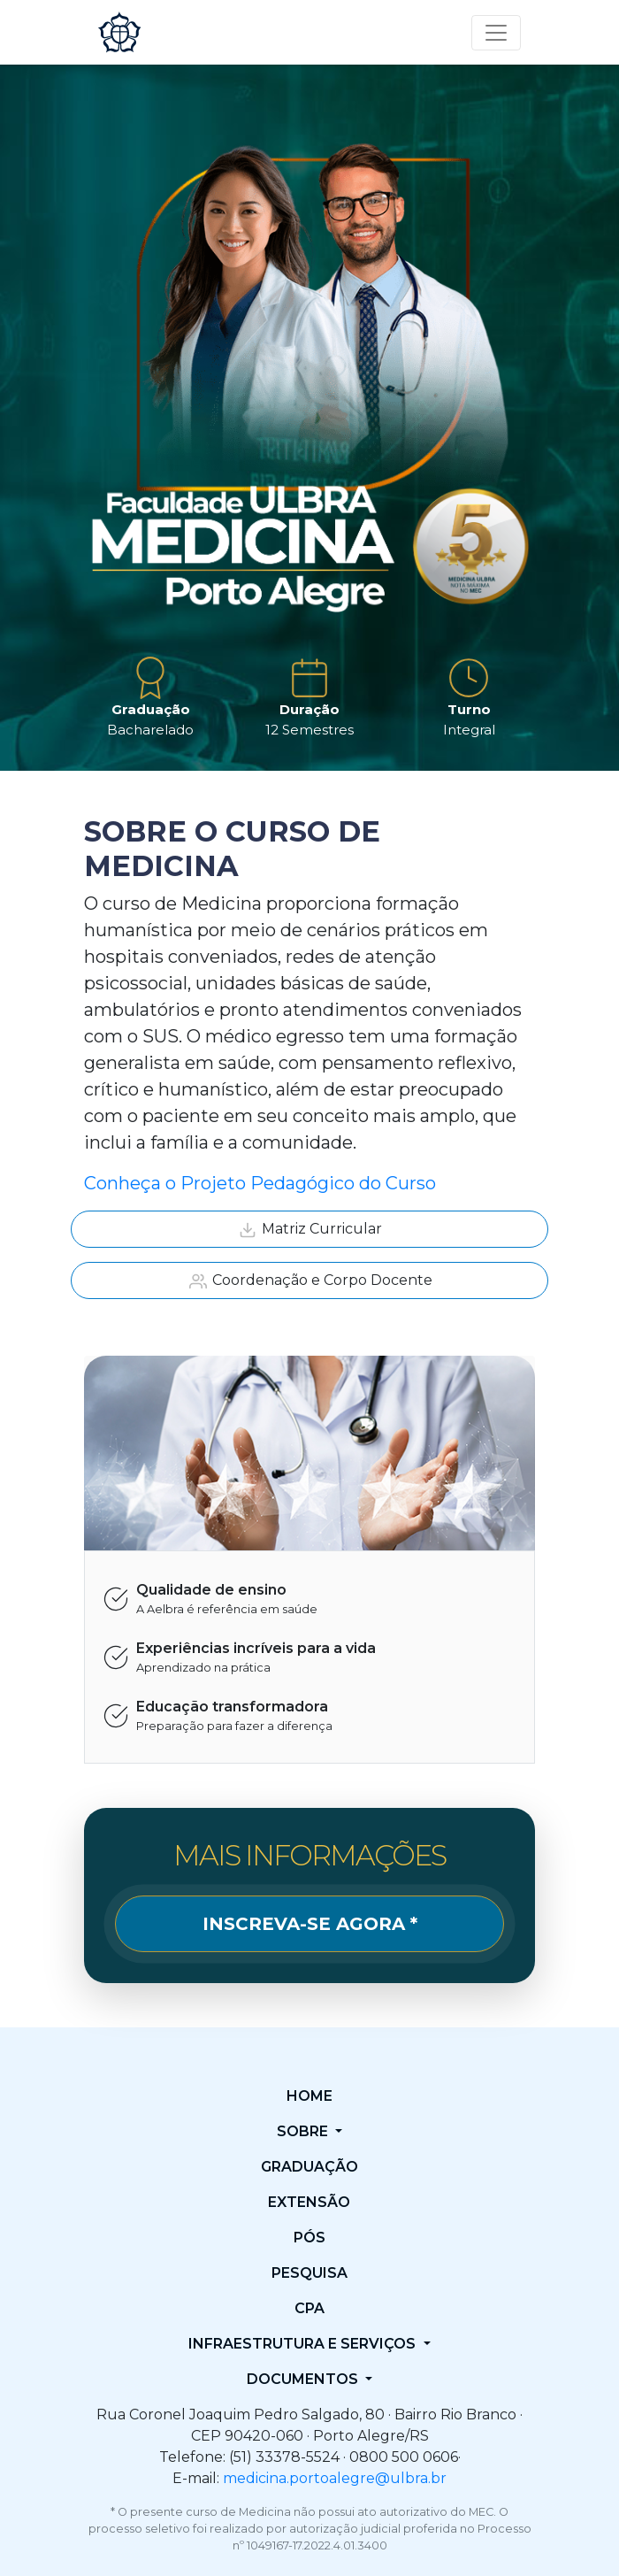 The height and width of the screenshot is (2576, 619). What do you see at coordinates (335, 2478) in the screenshot?
I see `medicina.portoalegre@ulbra.br` at bounding box center [335, 2478].